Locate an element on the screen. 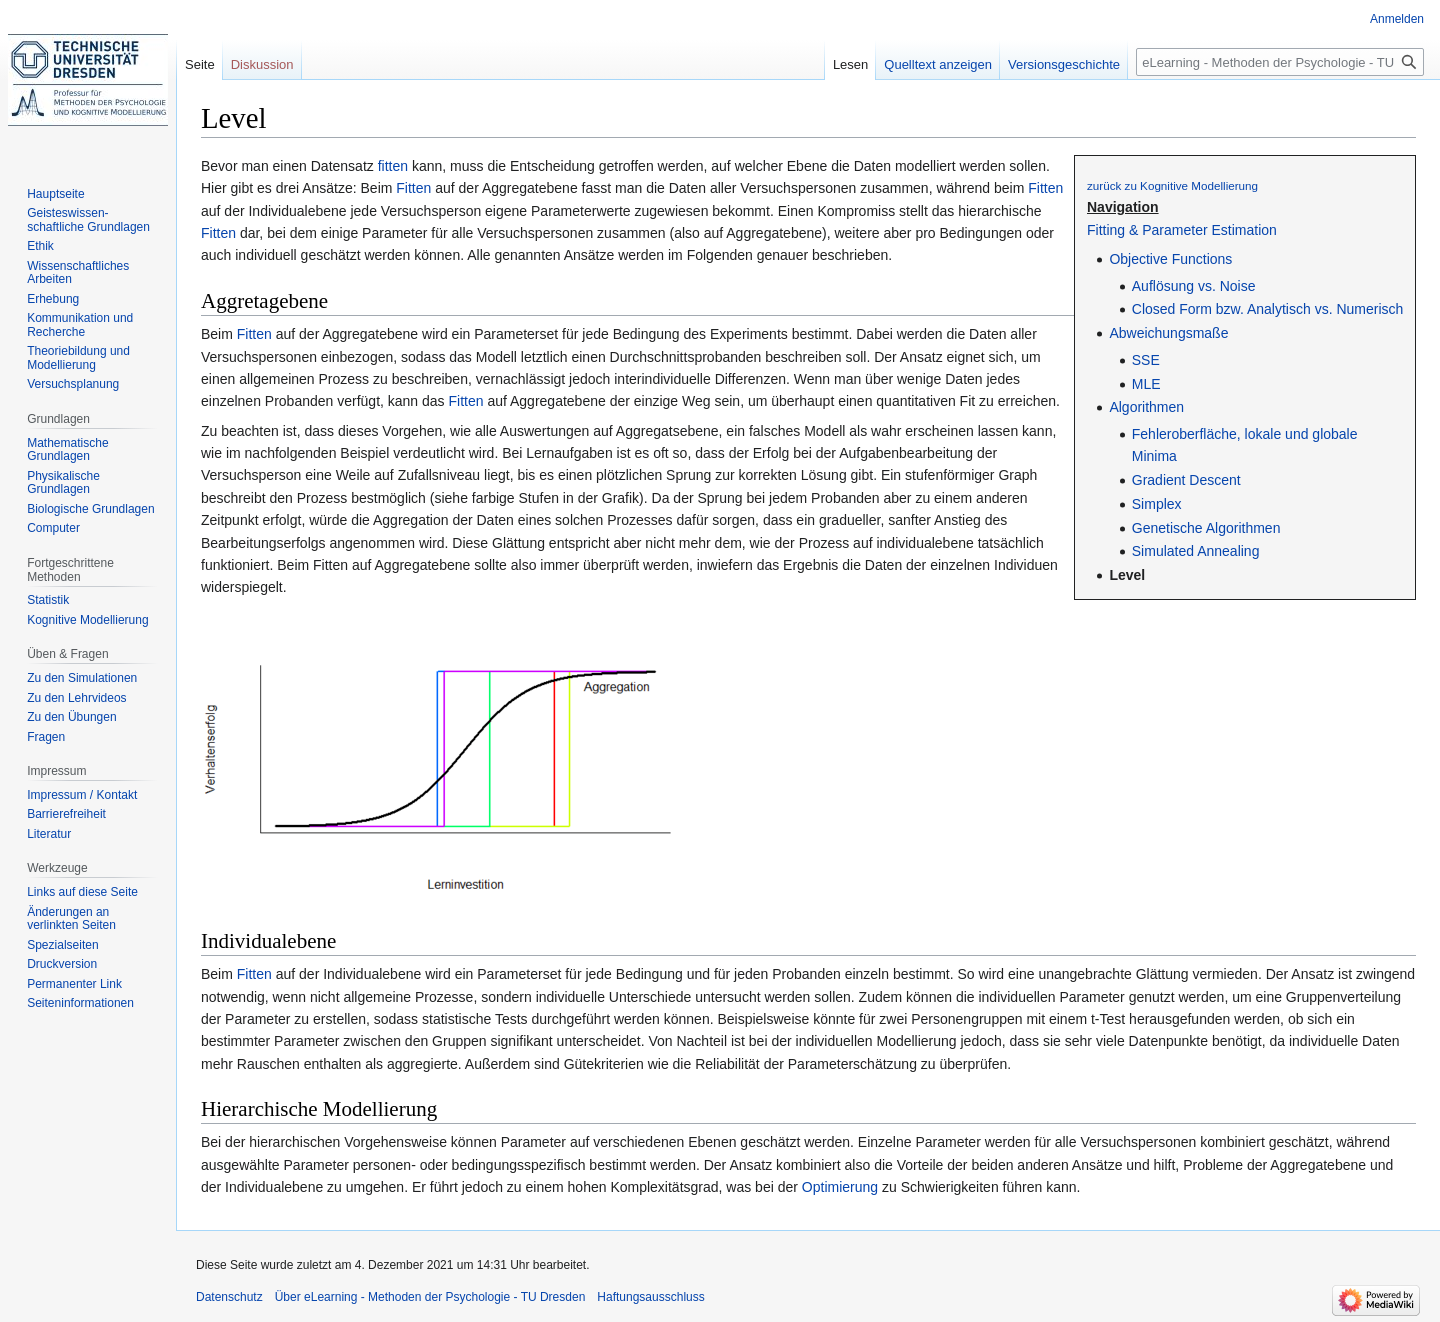  Optimierung is located at coordinates (840, 1187).